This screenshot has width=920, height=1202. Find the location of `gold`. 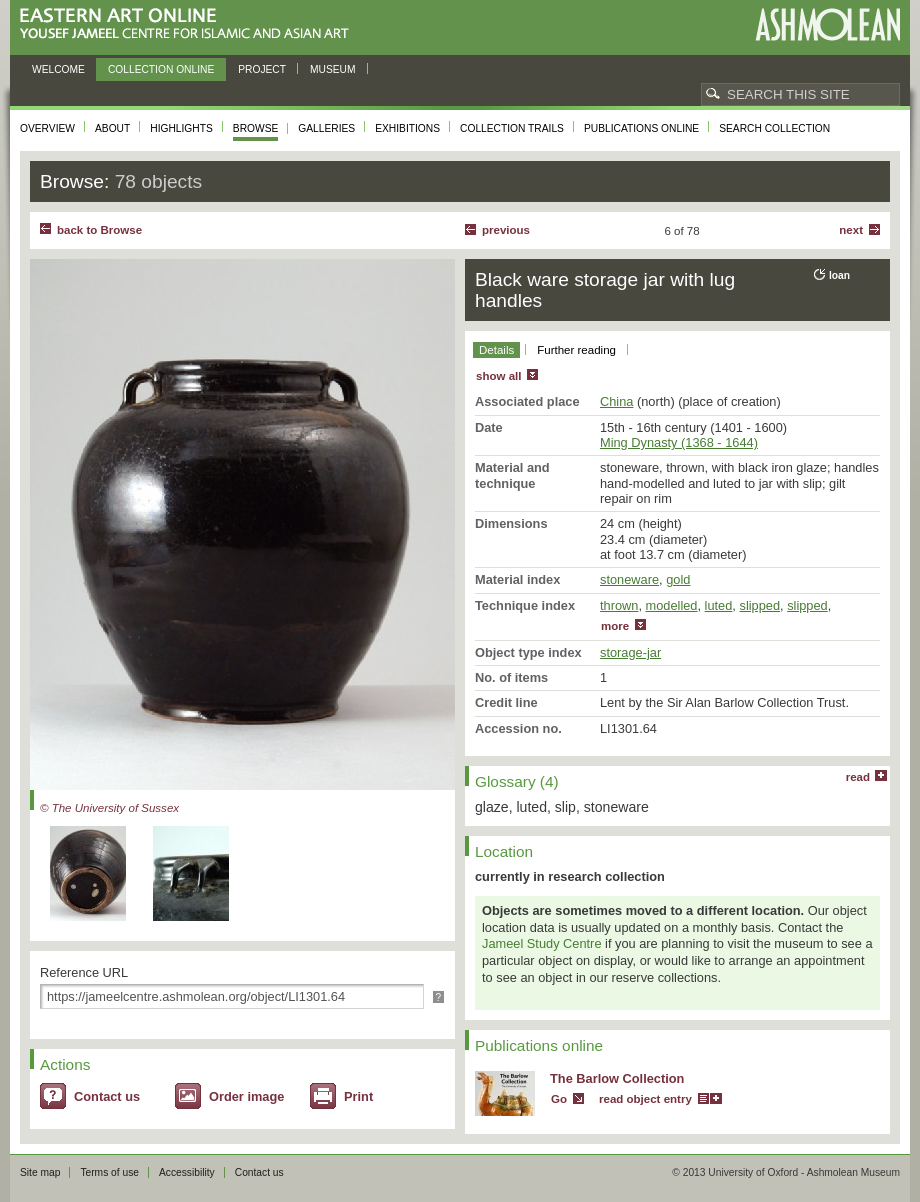

gold is located at coordinates (678, 579).